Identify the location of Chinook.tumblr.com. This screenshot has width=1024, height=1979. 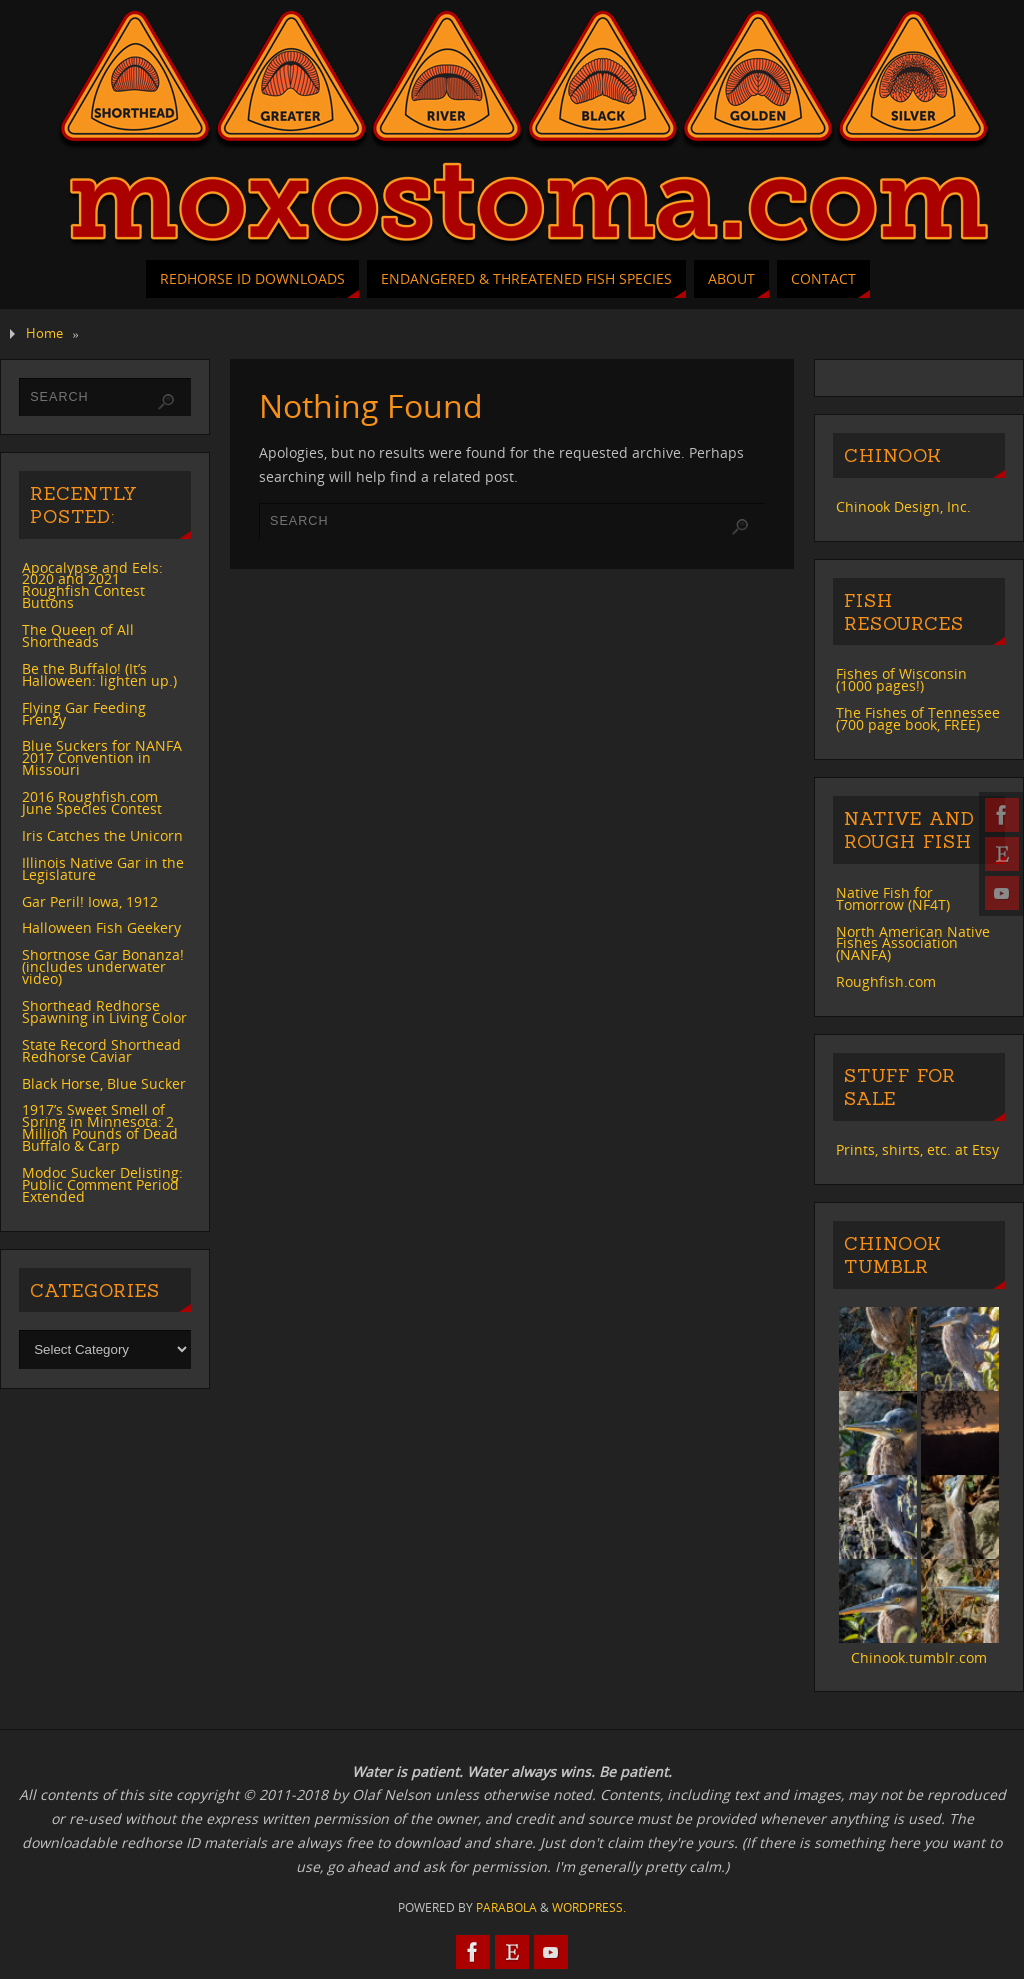
(919, 1657).